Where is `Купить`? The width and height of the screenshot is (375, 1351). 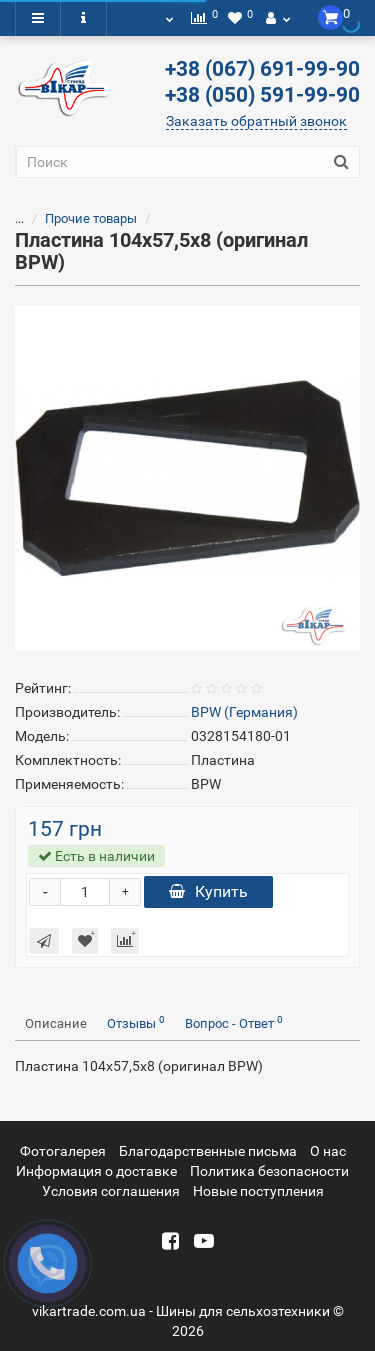
Купить is located at coordinates (208, 891).